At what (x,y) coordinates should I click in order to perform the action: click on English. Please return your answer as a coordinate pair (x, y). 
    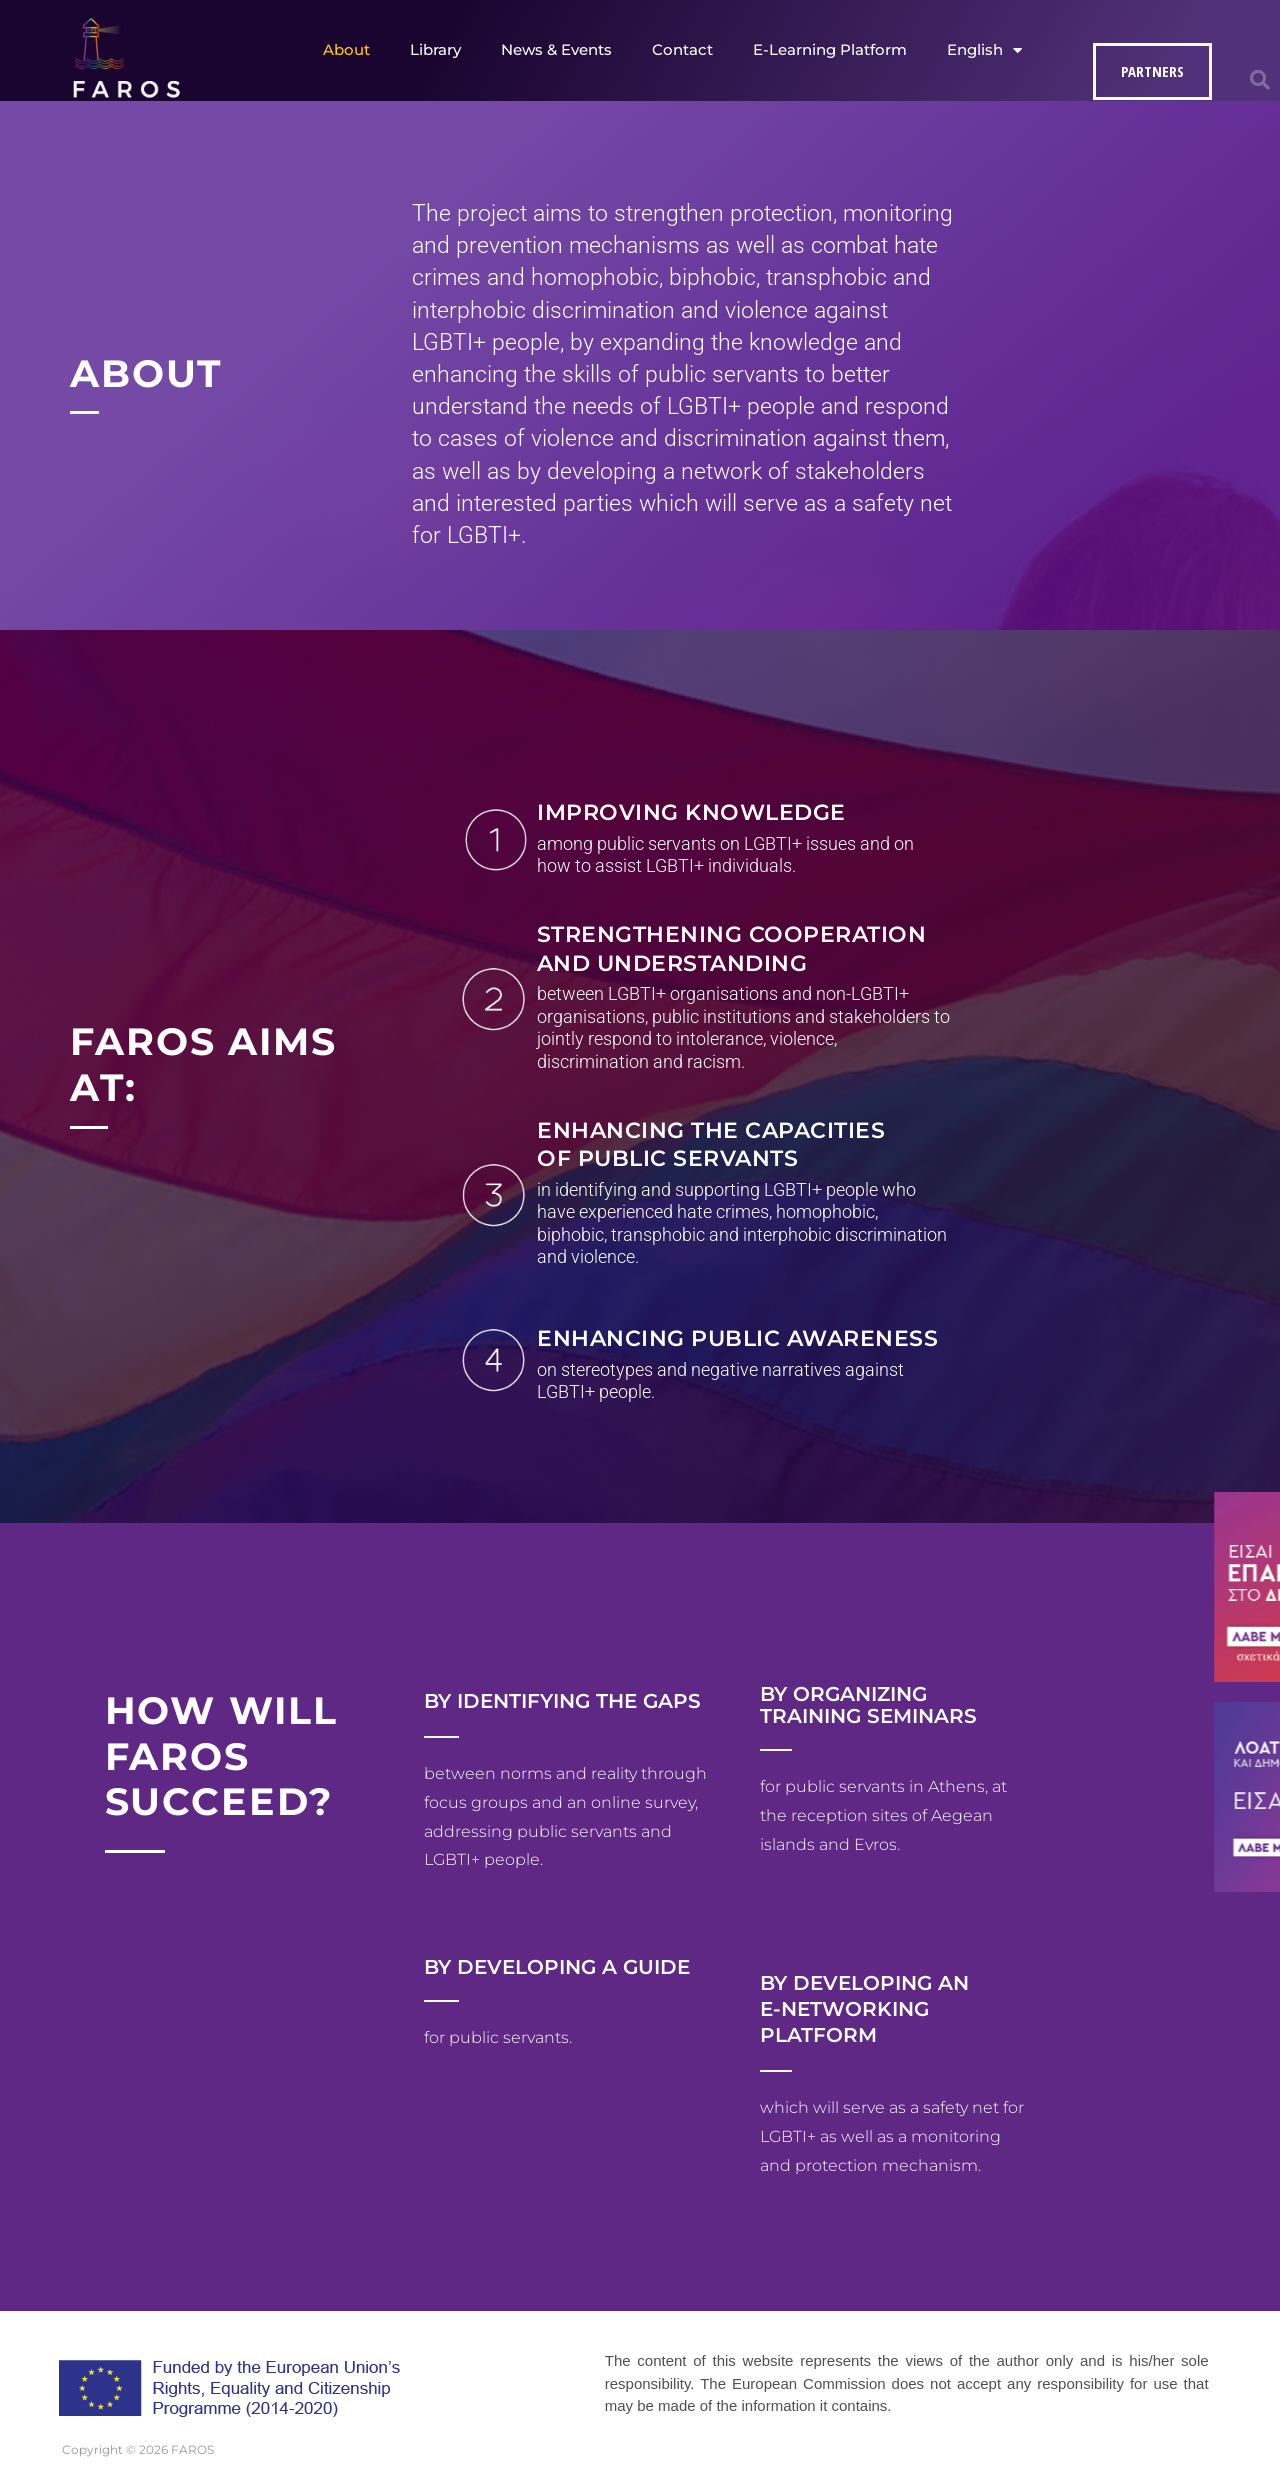
    Looking at the image, I should click on (984, 50).